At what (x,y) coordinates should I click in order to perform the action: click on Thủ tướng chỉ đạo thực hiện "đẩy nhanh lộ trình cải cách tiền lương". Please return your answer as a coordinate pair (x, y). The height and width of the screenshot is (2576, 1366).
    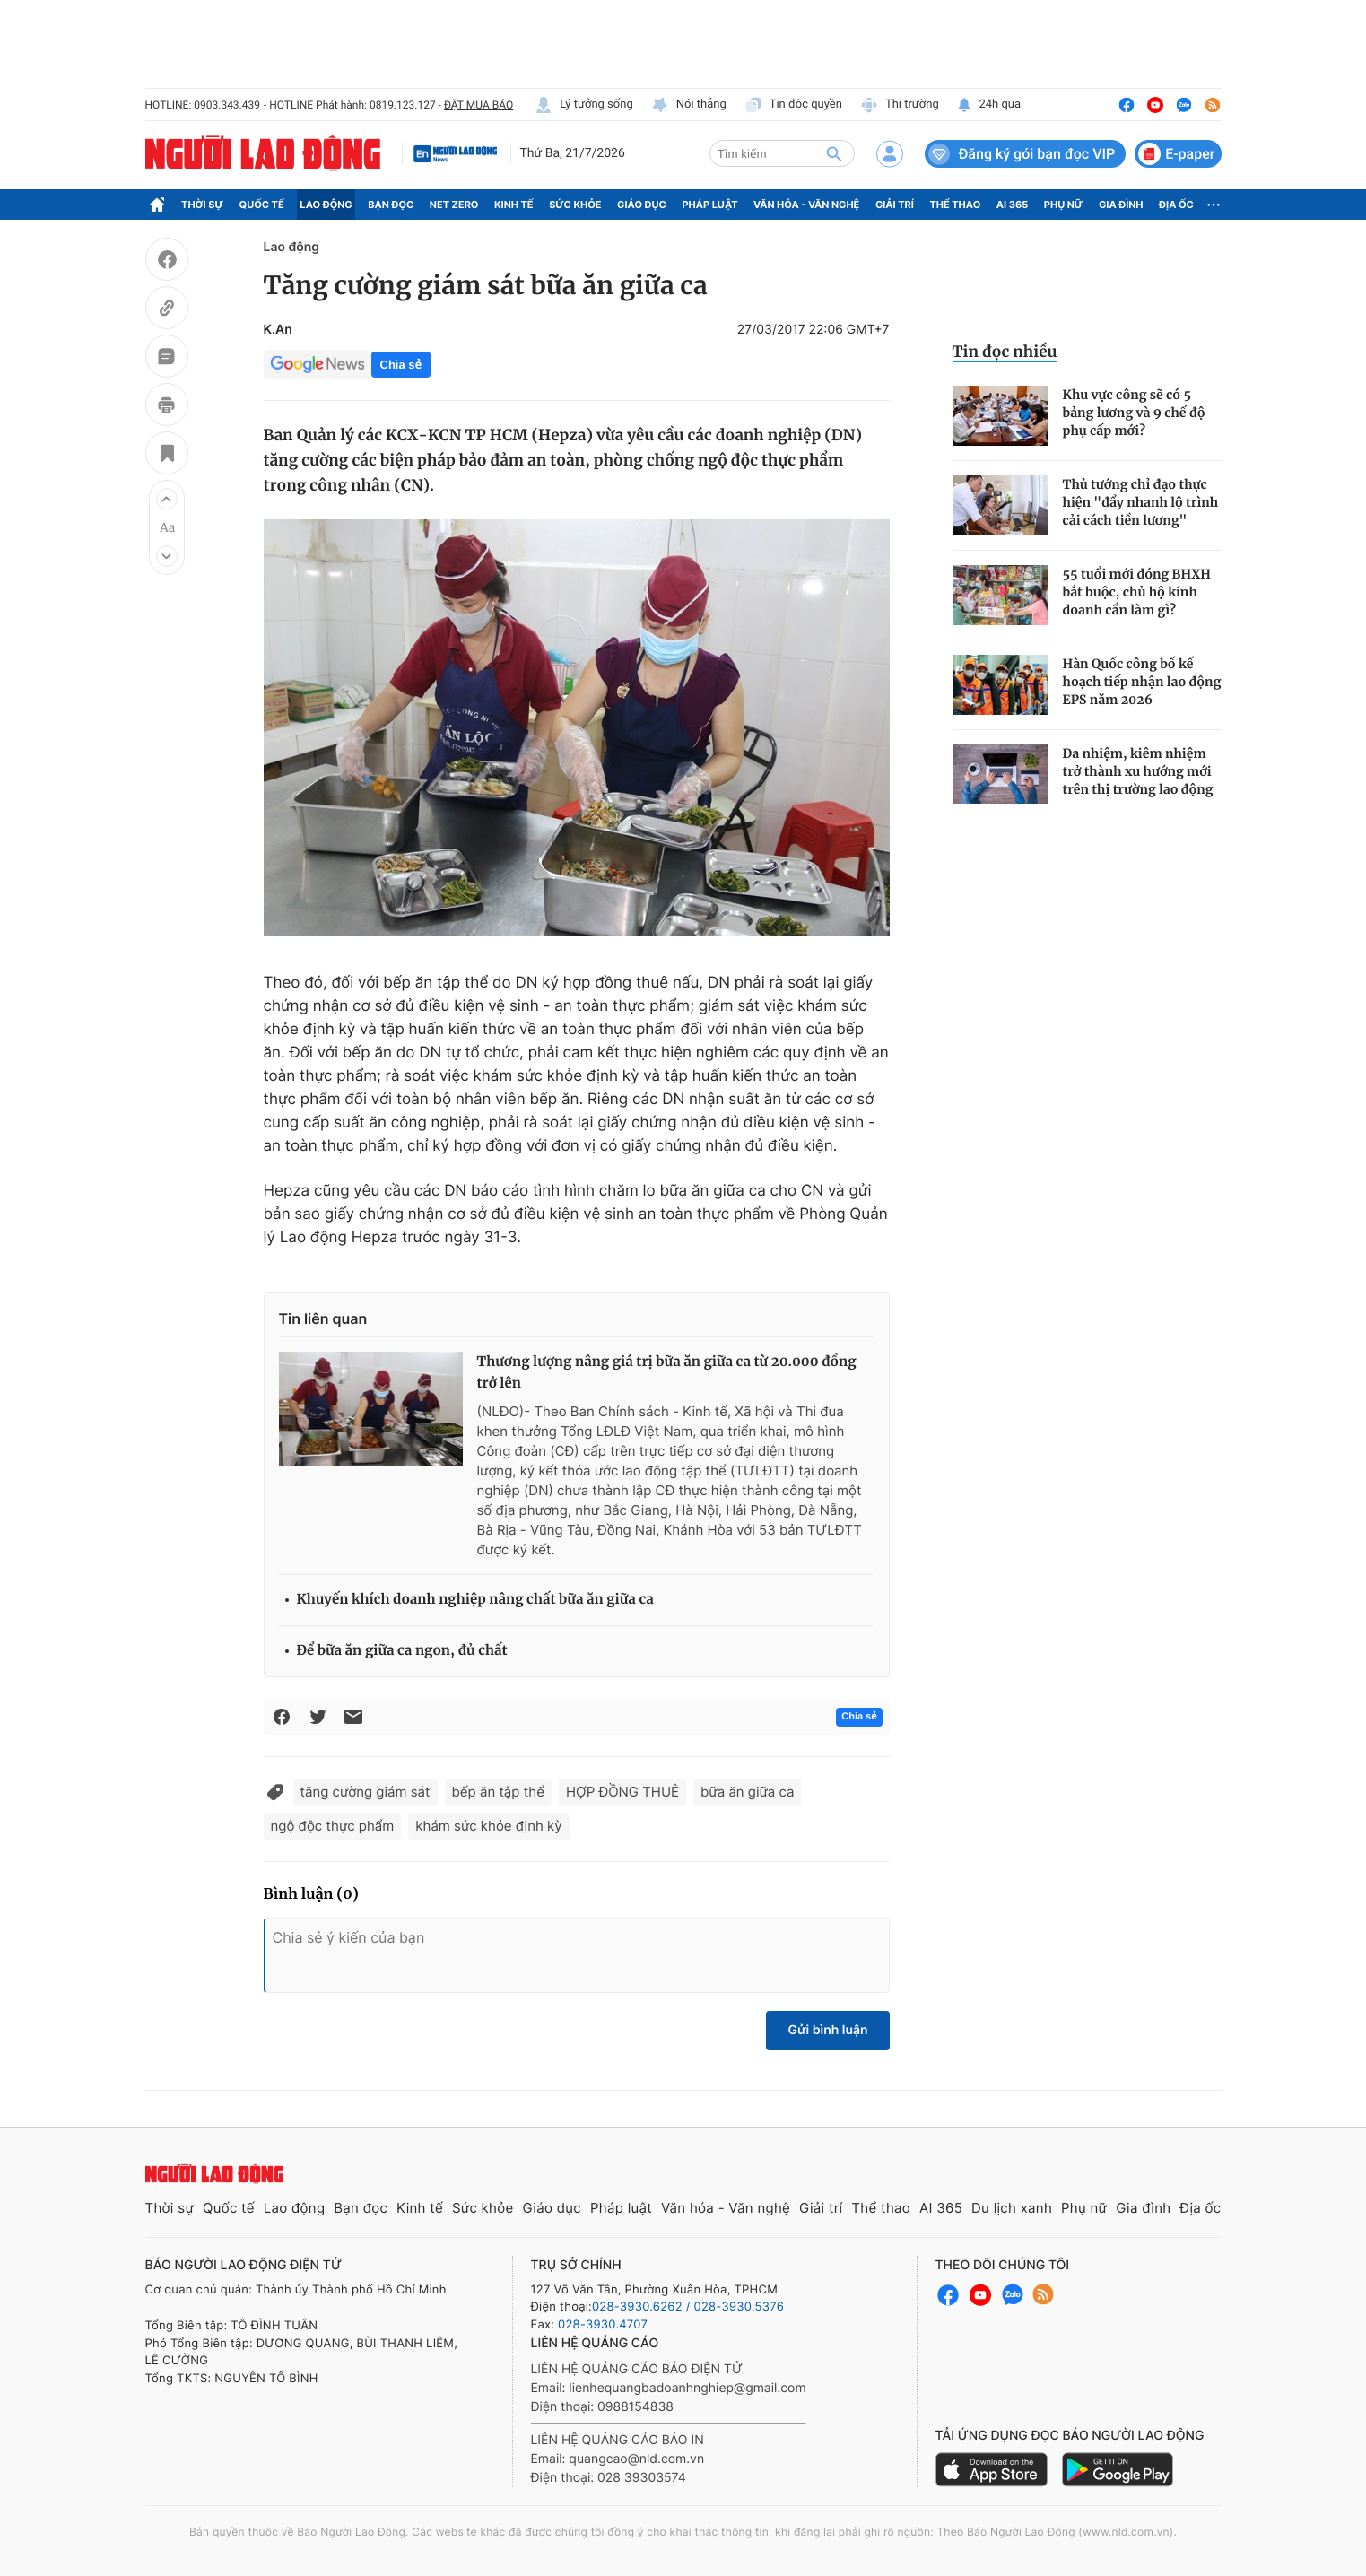
    Looking at the image, I should click on (1141, 502).